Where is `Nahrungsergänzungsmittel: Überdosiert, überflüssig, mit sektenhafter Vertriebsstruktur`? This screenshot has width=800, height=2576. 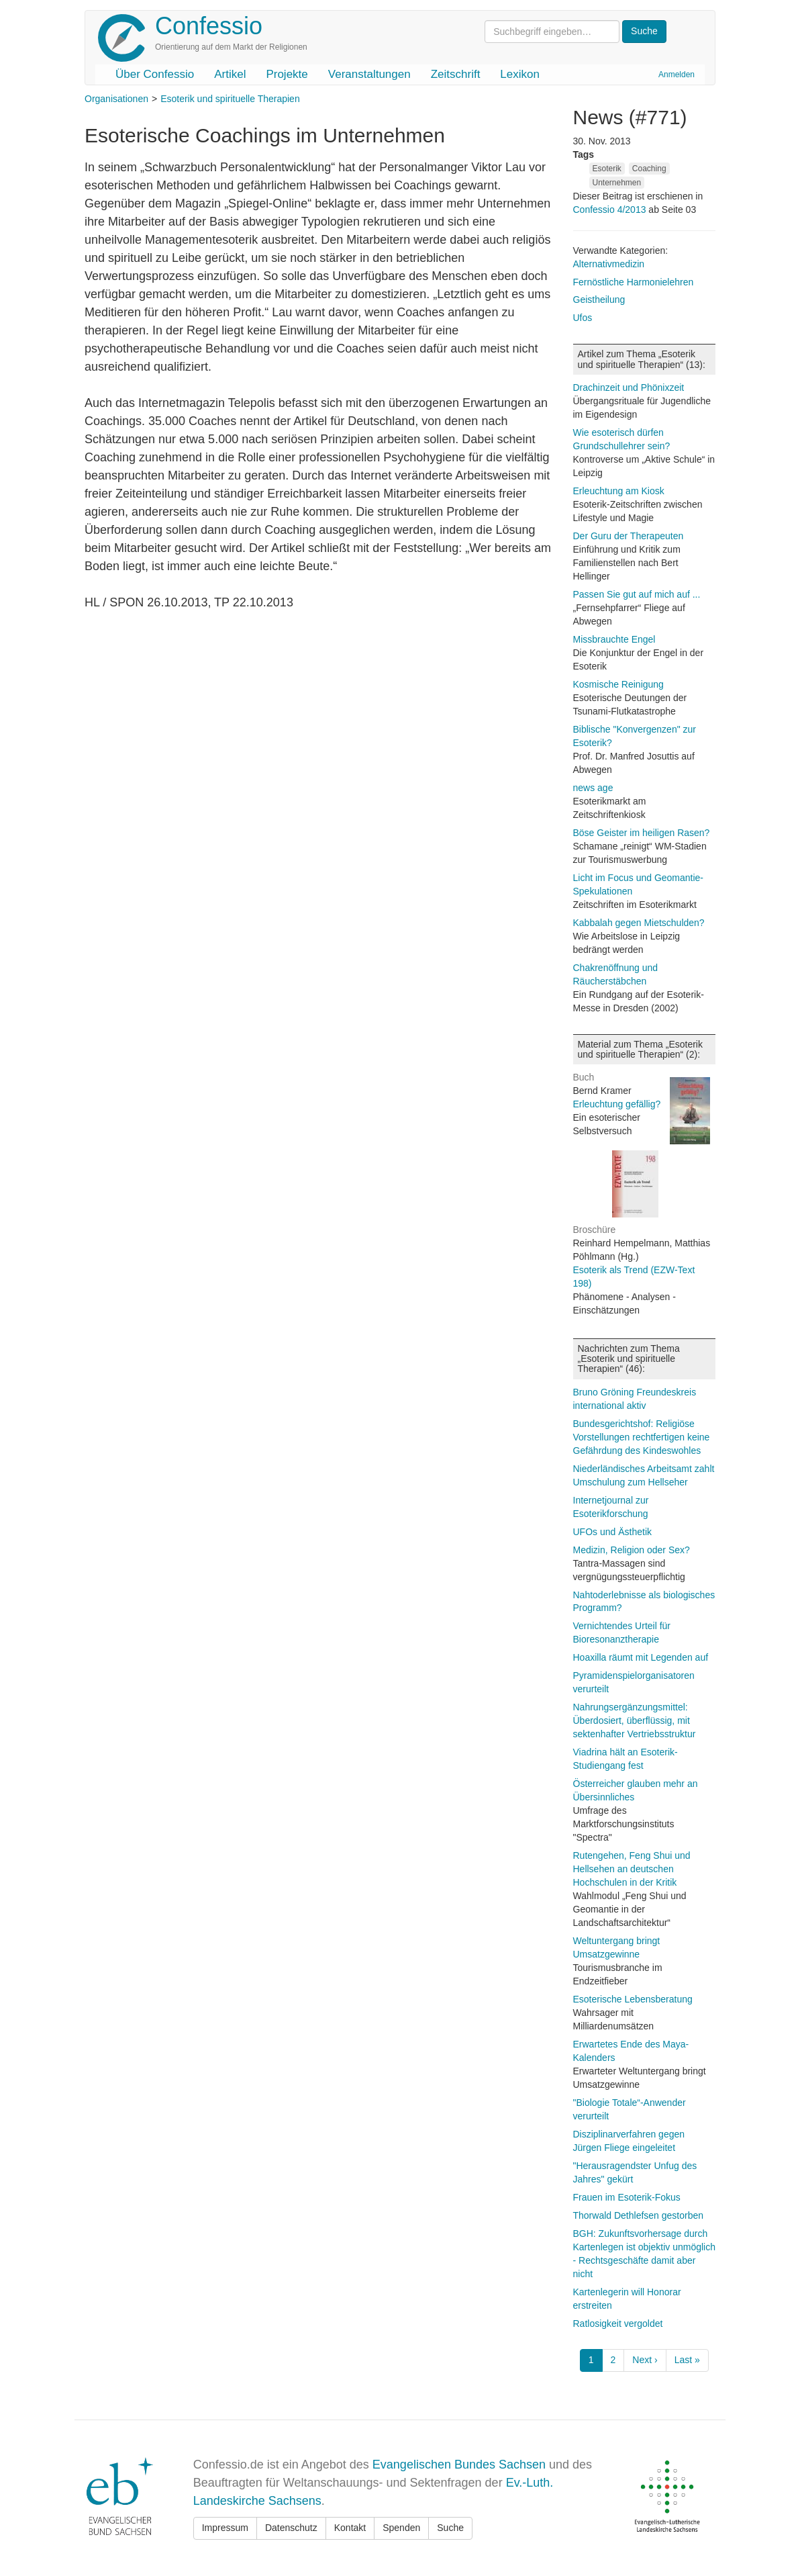 Nahrungsergänzungsmittel: Überdosiert, überflüssig, mit sektenhafter Vertriebsstruktur is located at coordinates (634, 1720).